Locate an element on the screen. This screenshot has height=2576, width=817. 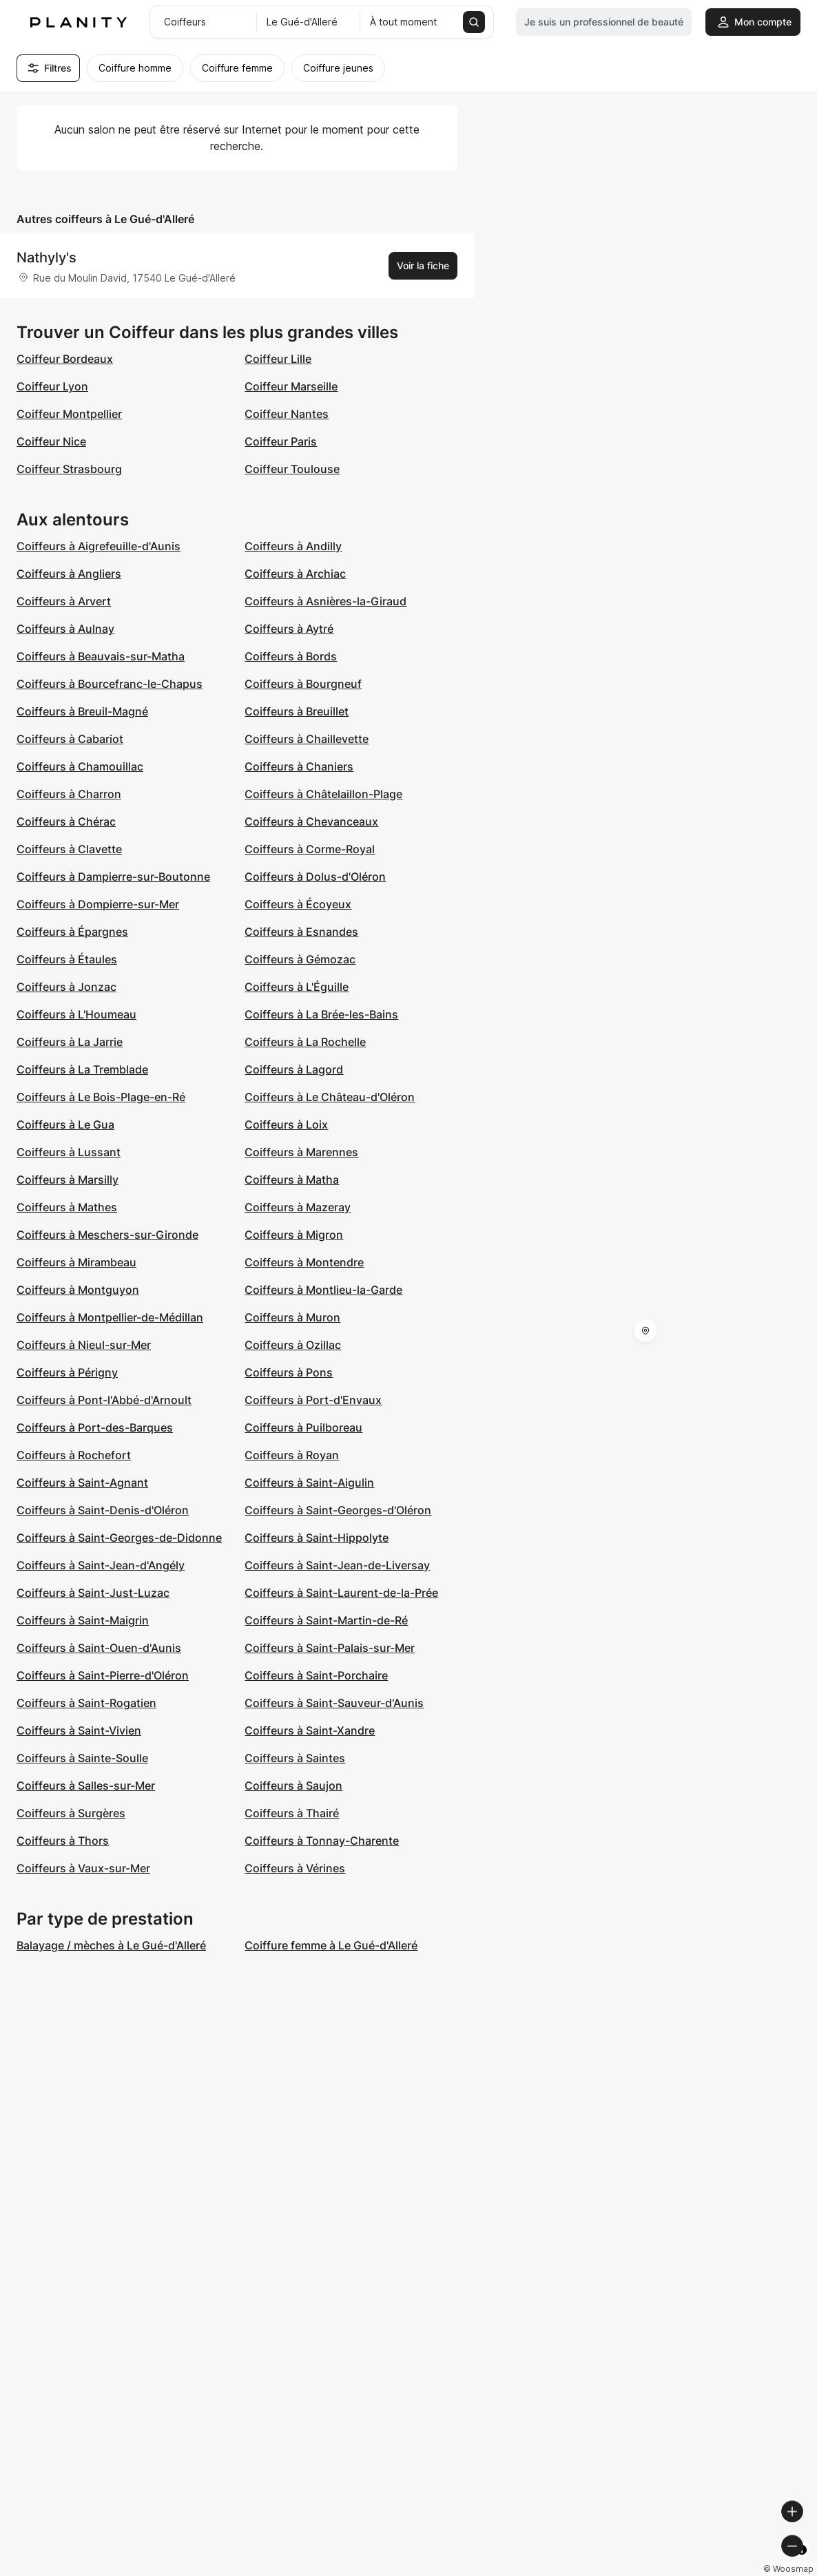
Coiffeurs à Marennes is located at coordinates (301, 1152).